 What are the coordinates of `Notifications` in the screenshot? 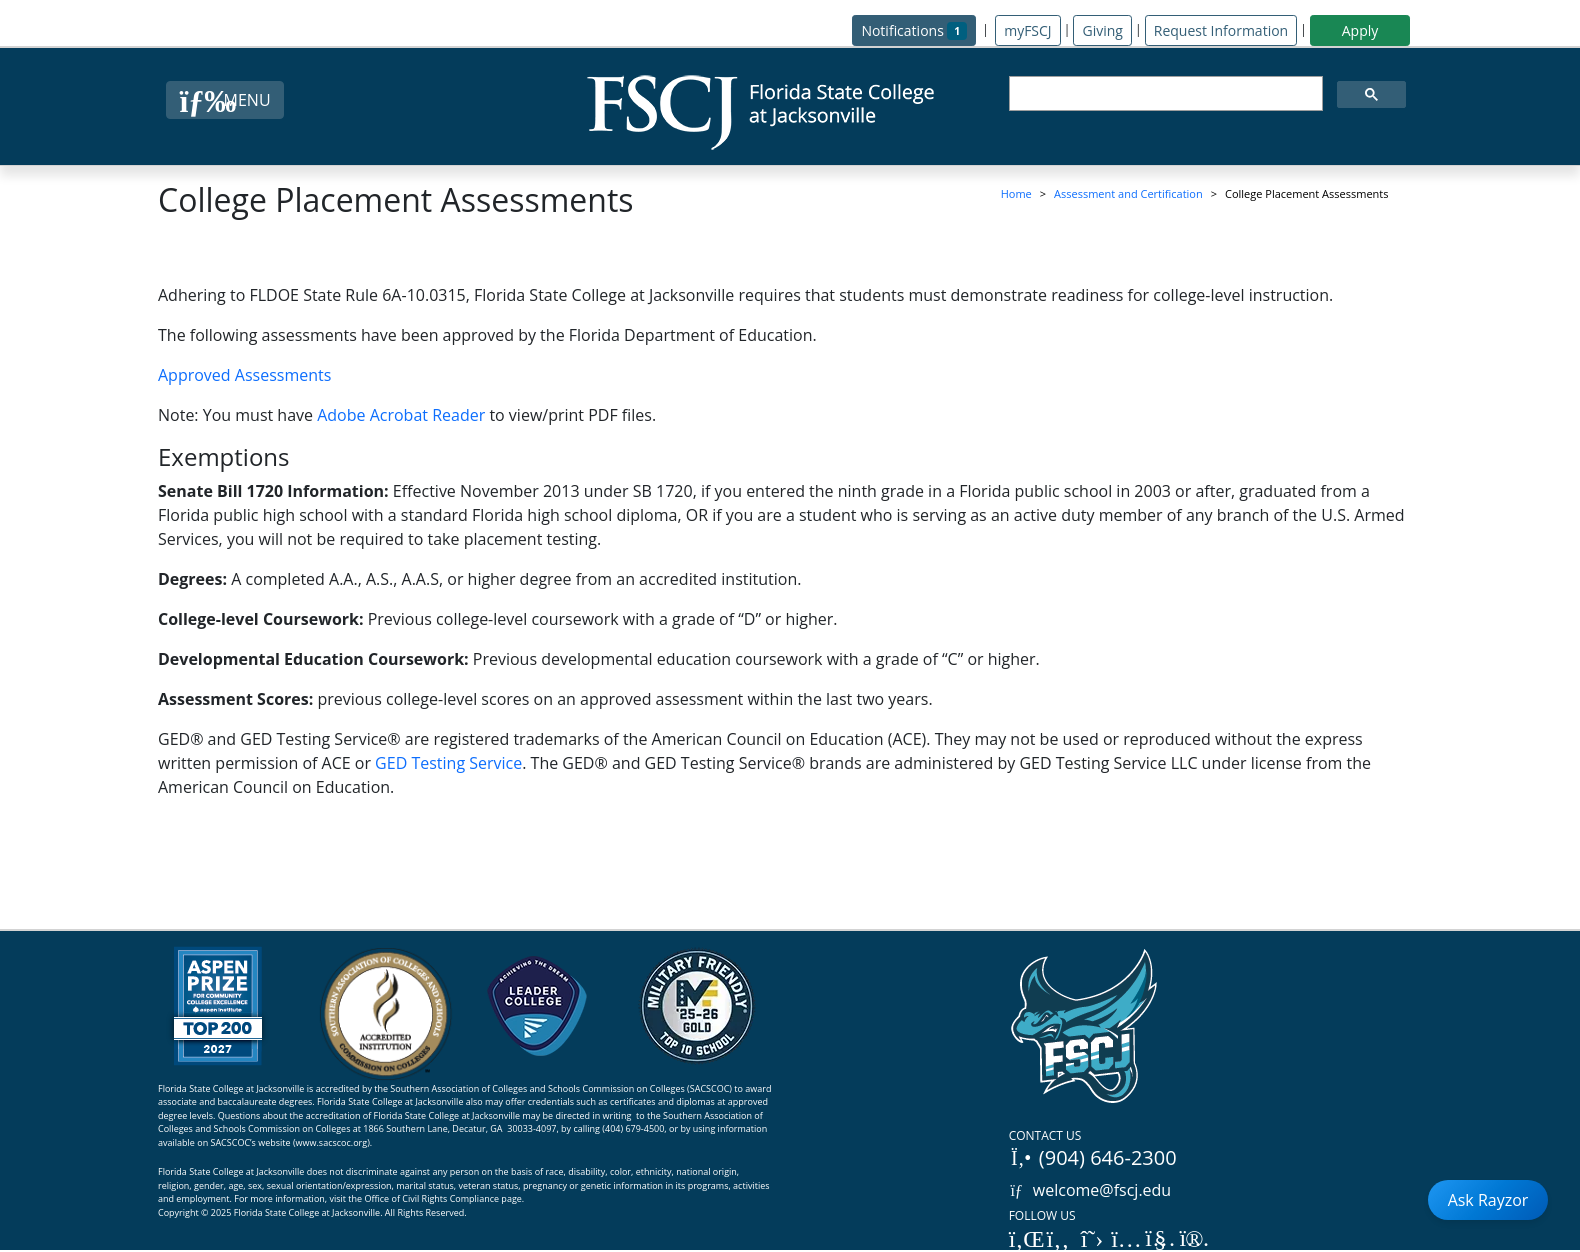 It's located at (918, 29).